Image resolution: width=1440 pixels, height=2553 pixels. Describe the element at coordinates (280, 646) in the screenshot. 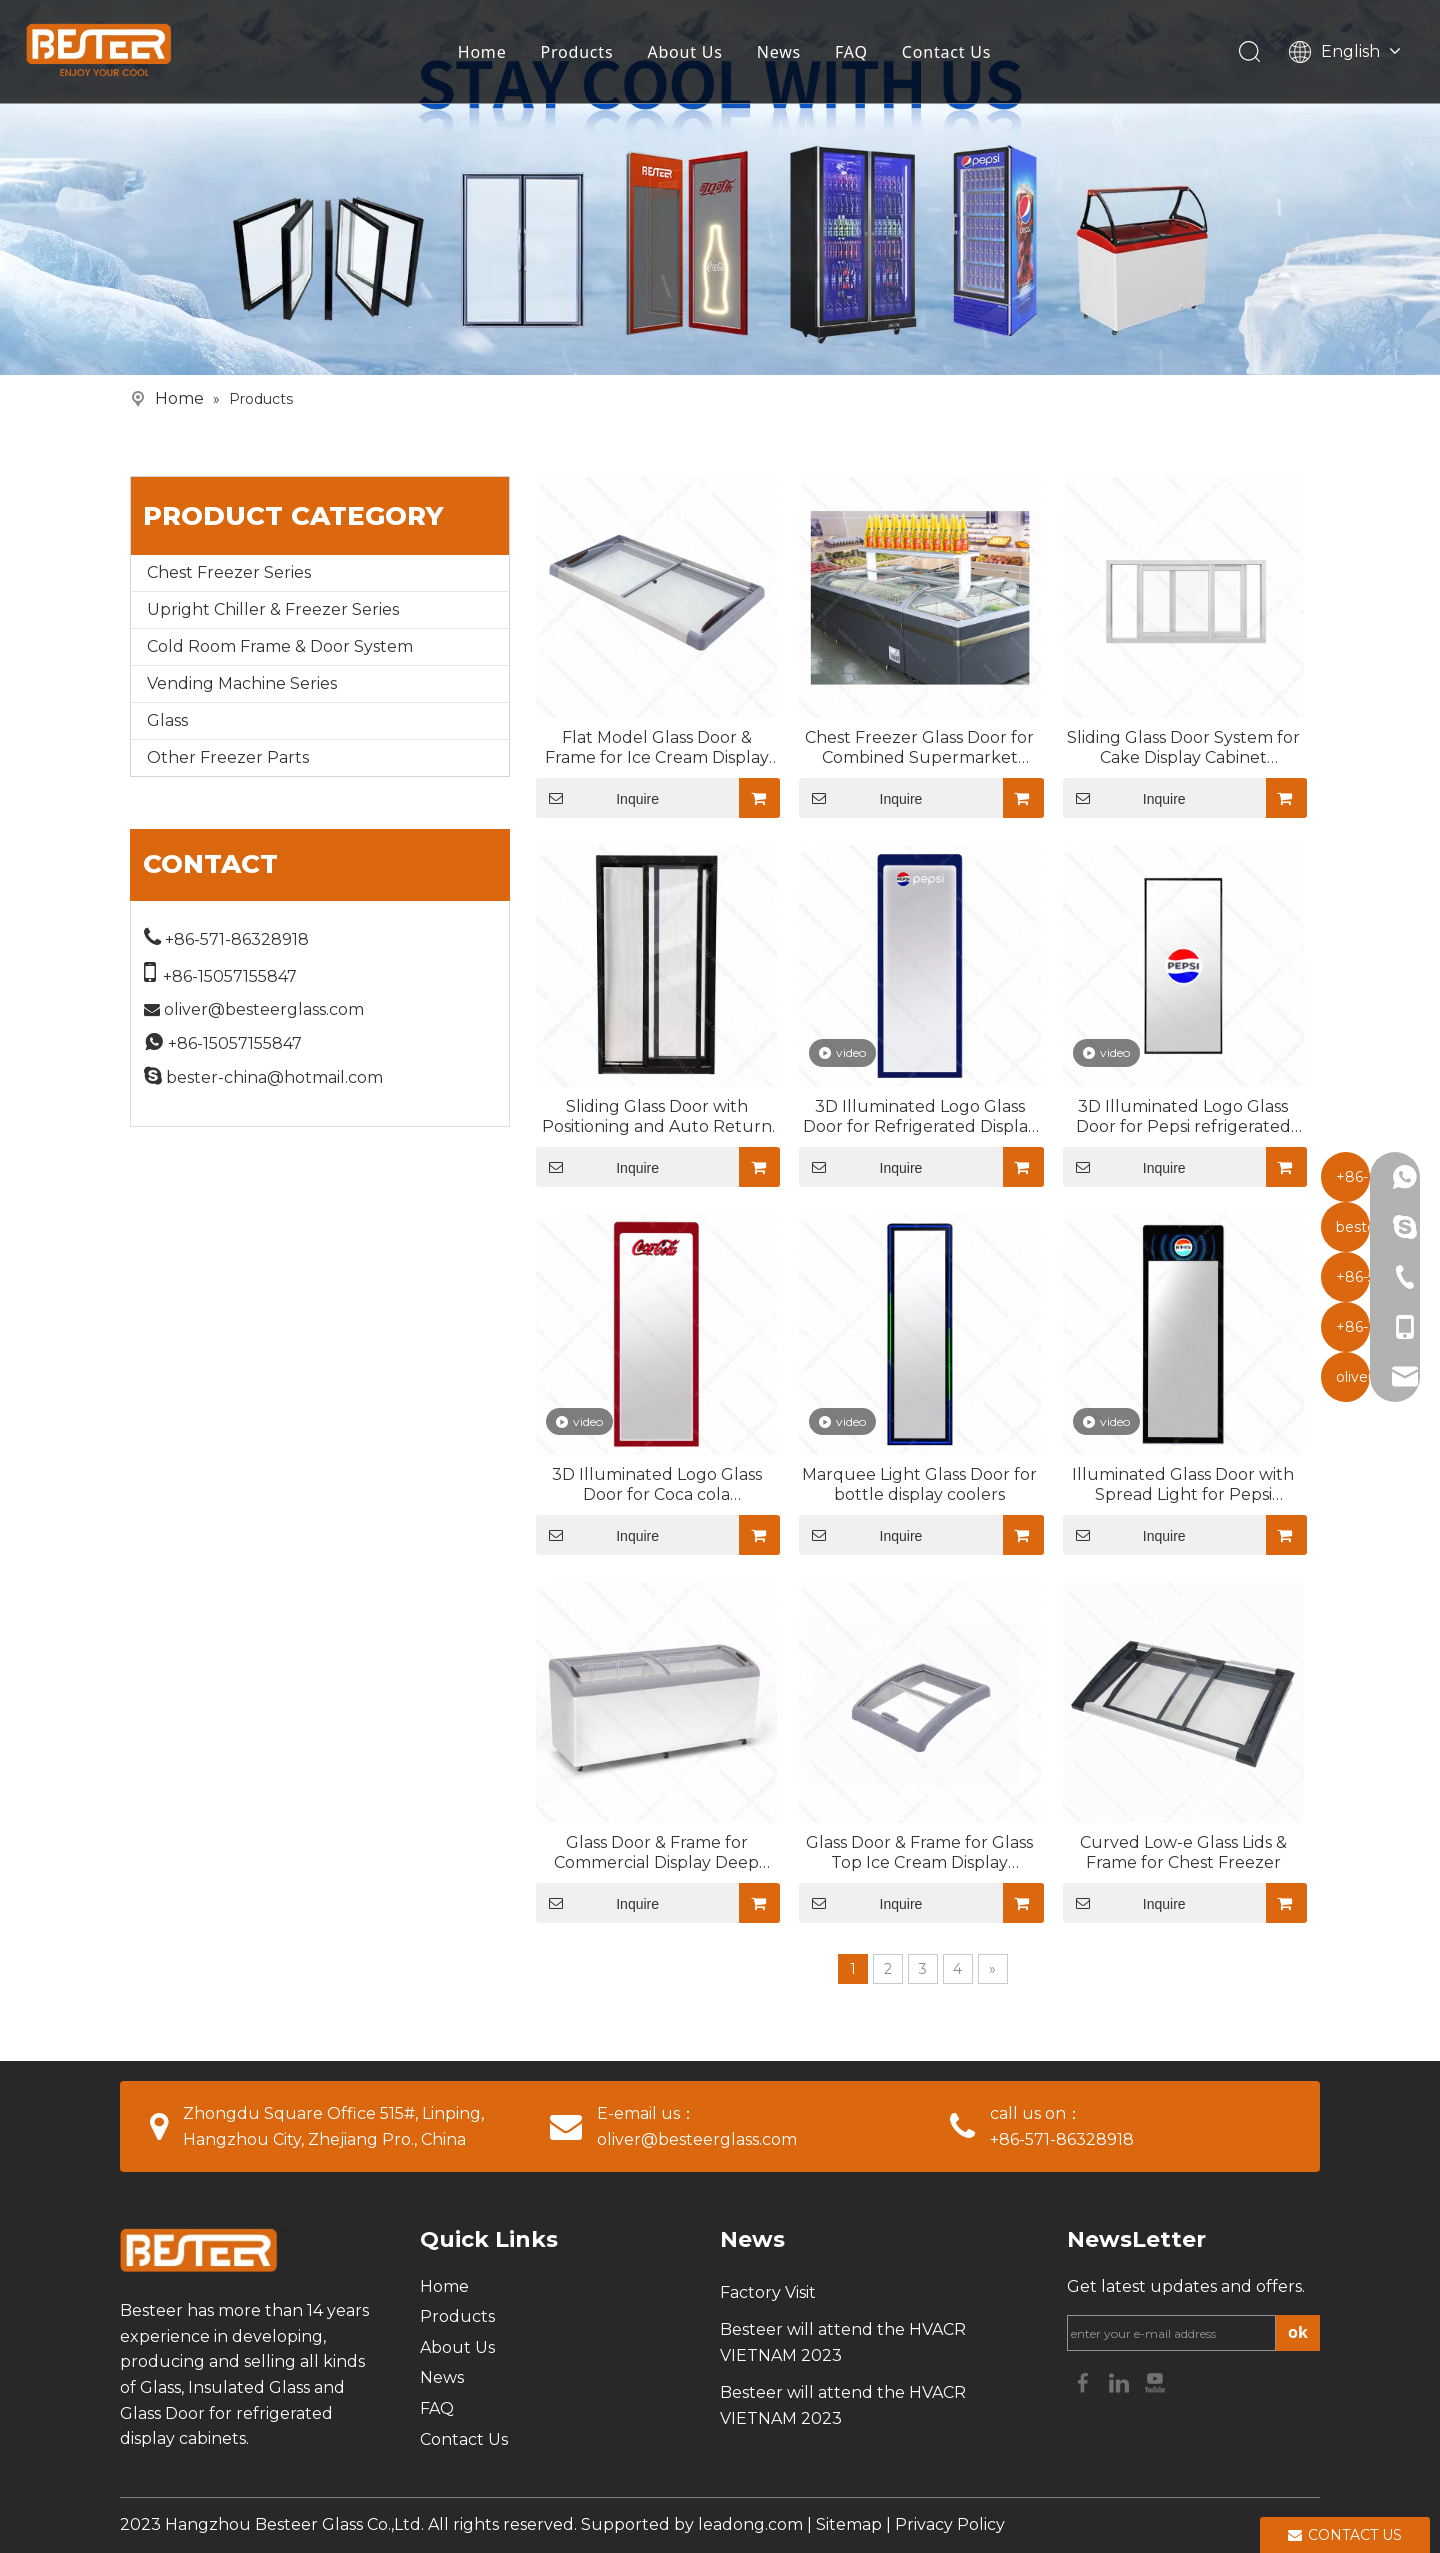

I see `Cold Room Frame & Door System` at that location.